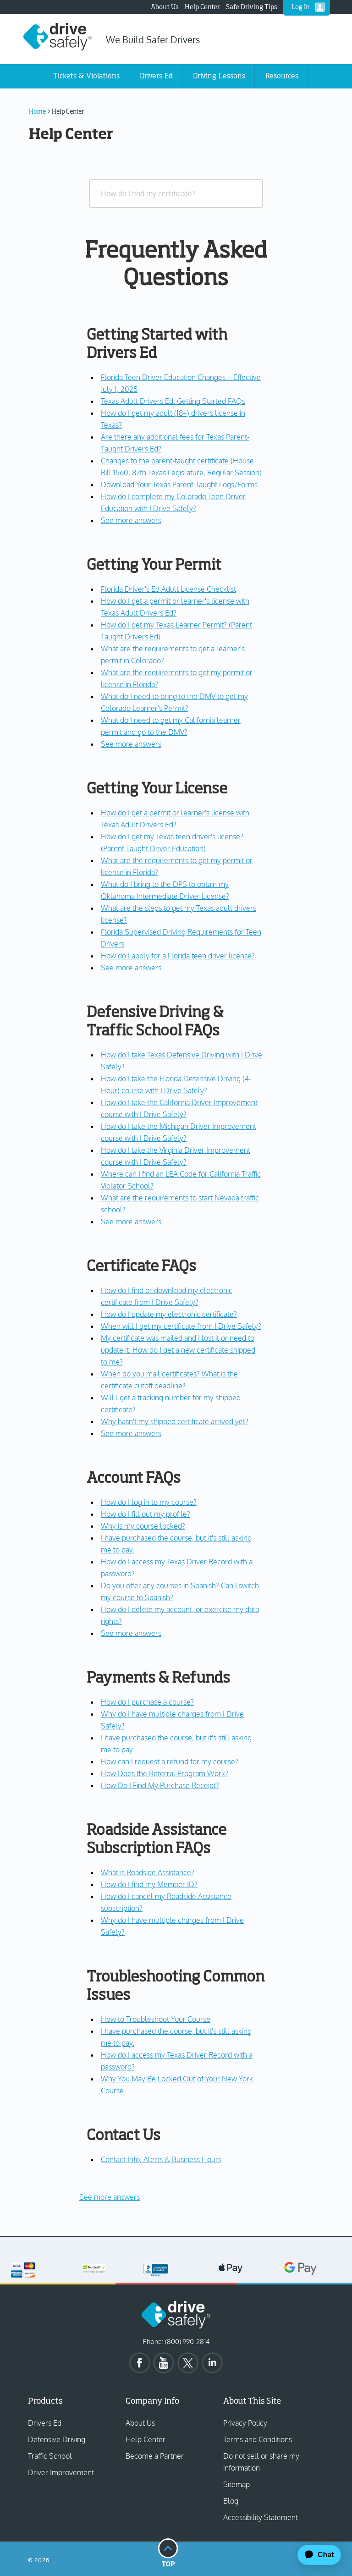 This screenshot has height=2576, width=352. I want to click on Florida Driver's Ed Adult License Checklist, so click(168, 589).